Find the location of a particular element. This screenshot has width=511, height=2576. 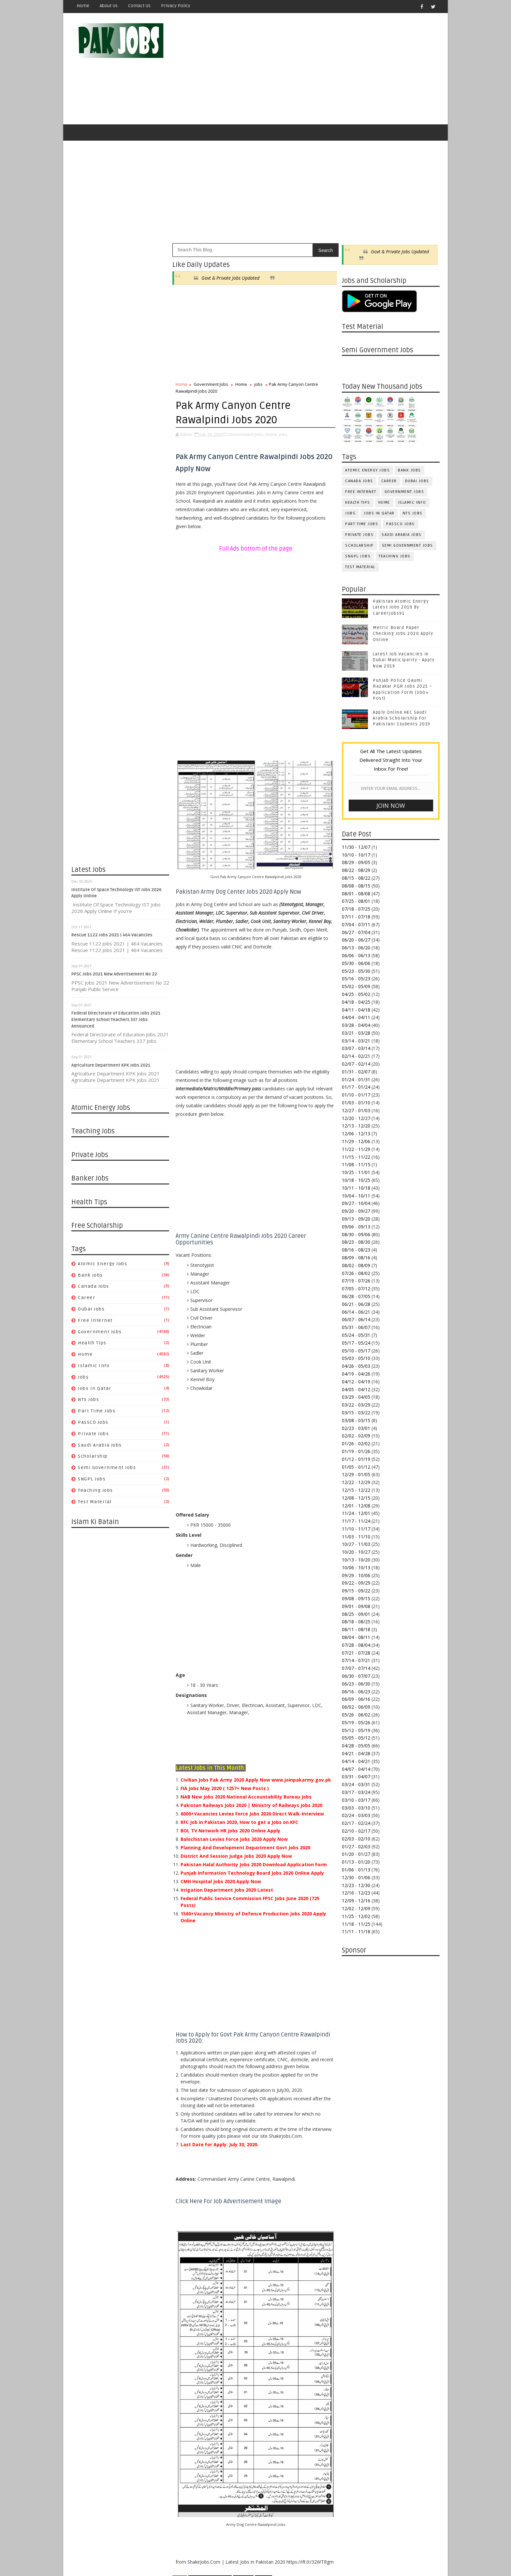

12/15 - 12/22 is located at coordinates (356, 1490).